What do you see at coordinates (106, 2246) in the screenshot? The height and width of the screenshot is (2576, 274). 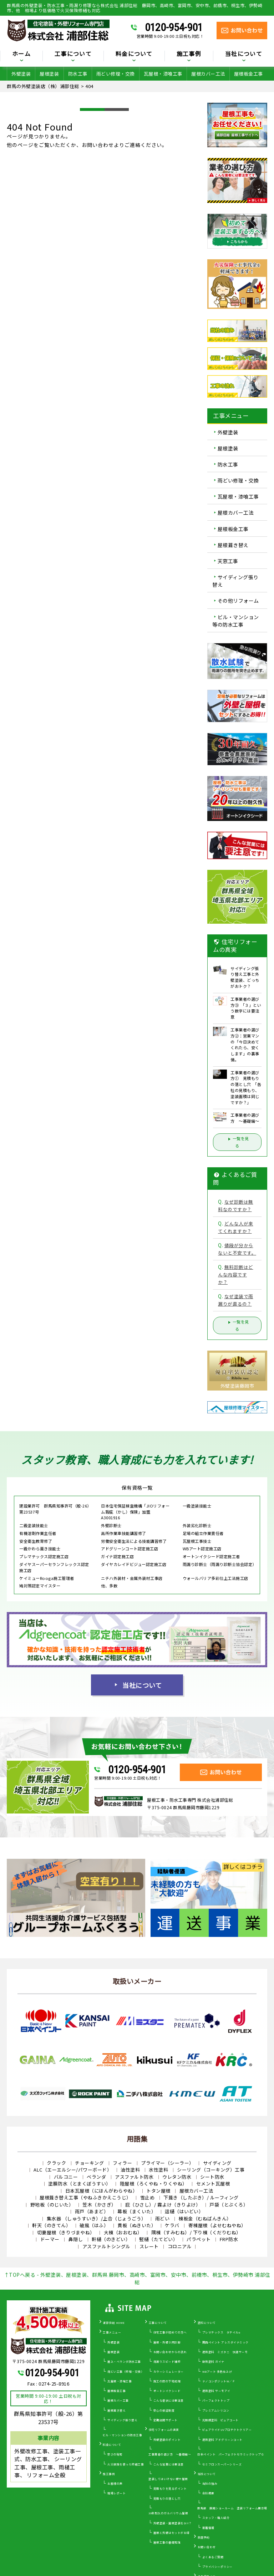 I see `アスファルトシングル` at bounding box center [106, 2246].